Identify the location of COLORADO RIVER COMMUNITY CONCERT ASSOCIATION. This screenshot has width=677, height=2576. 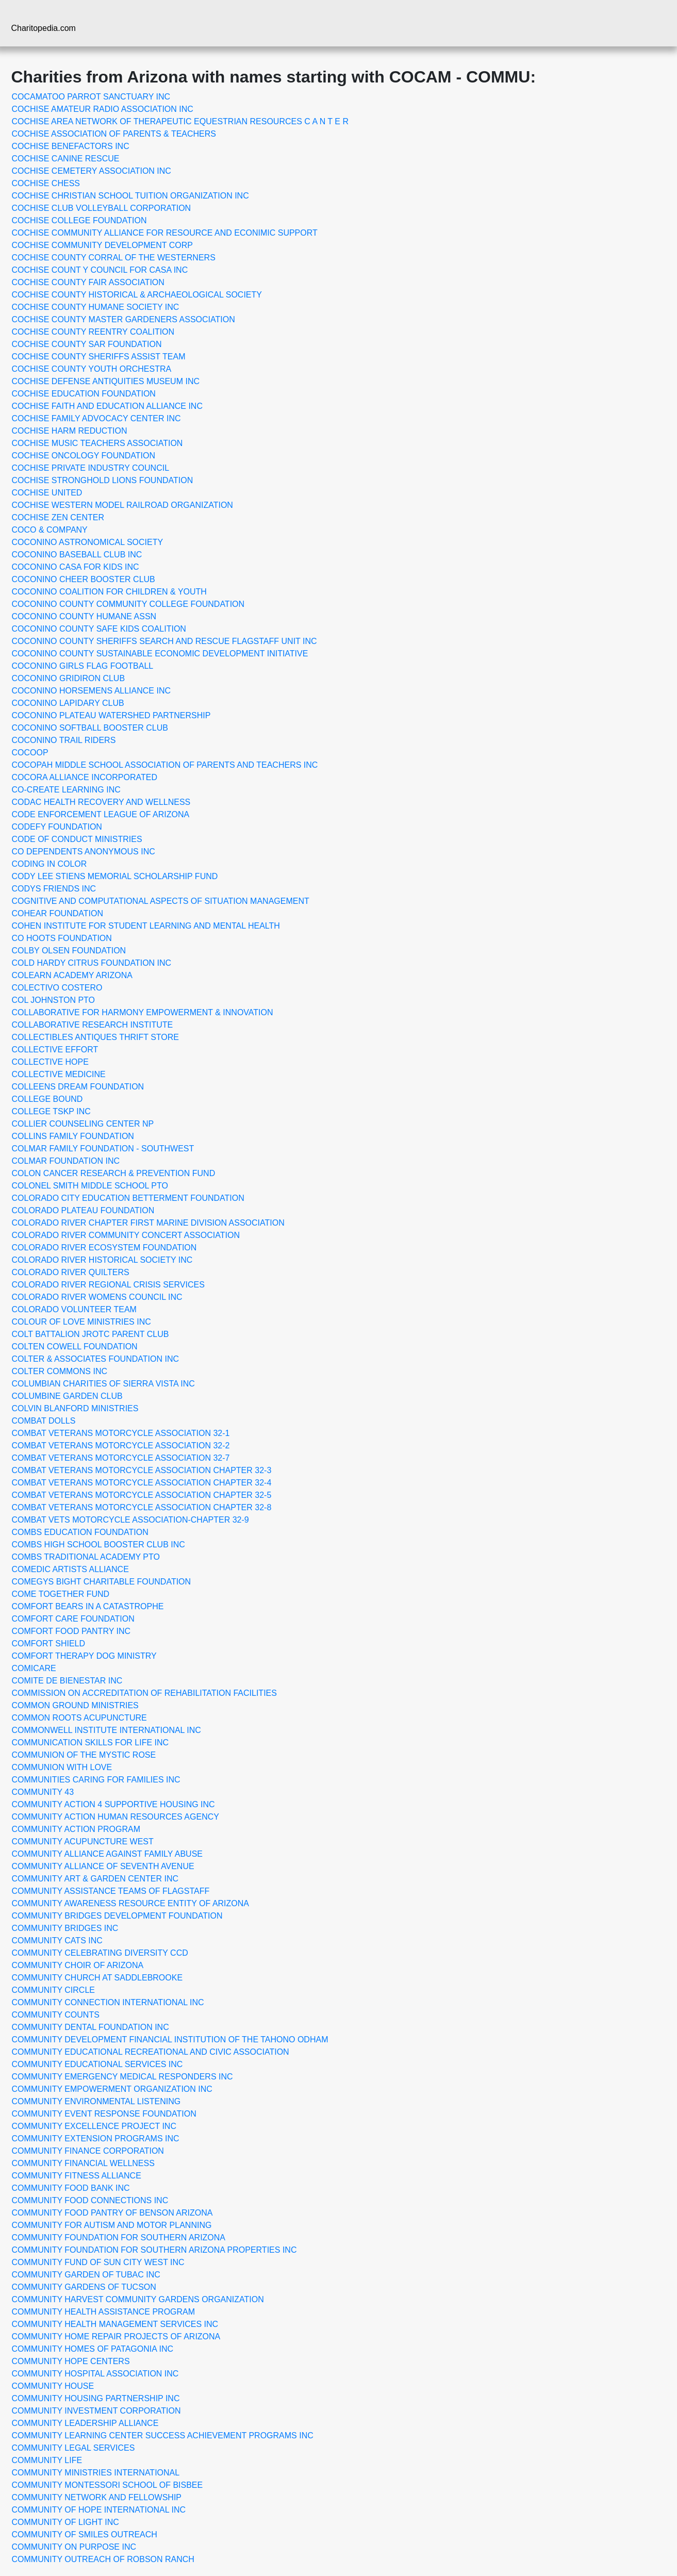
(126, 1235).